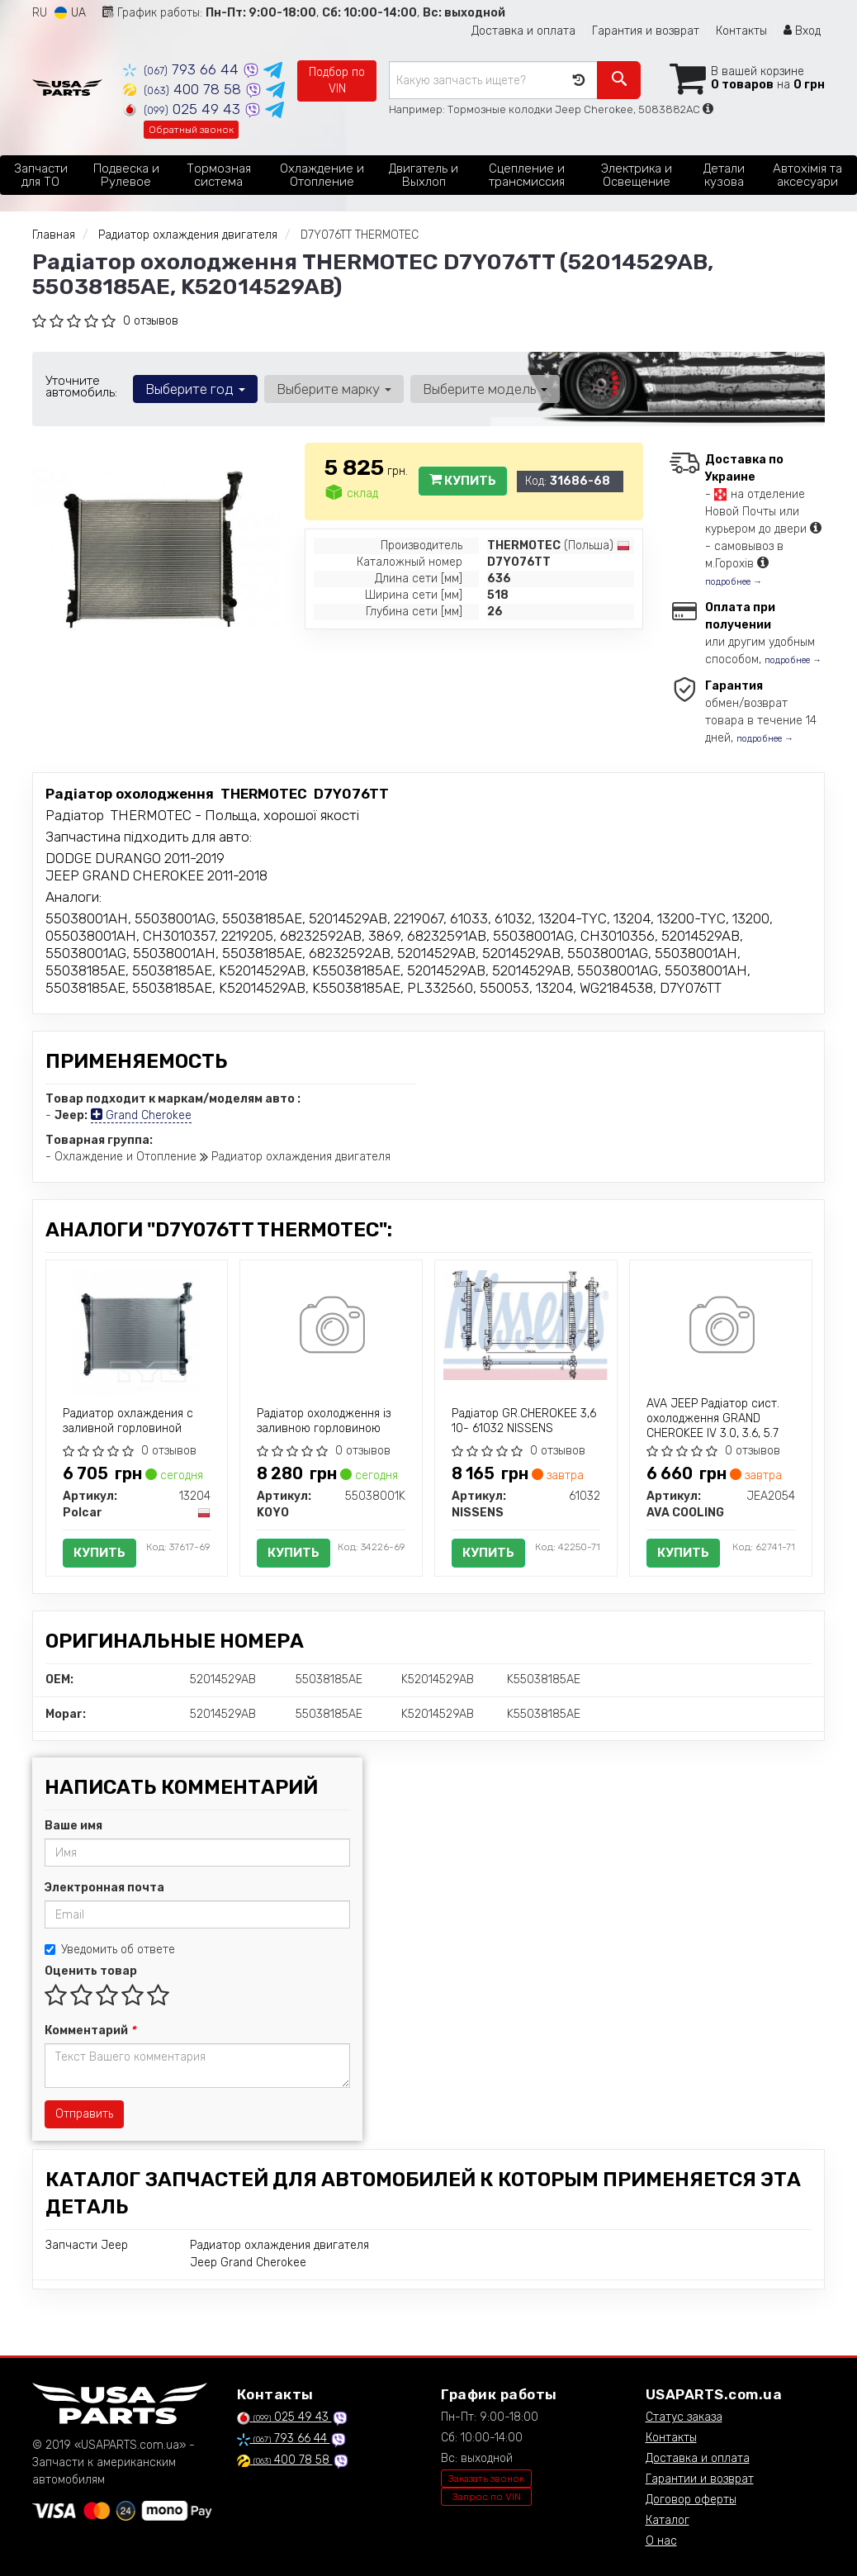 The image size is (857, 2576). What do you see at coordinates (195, 389) in the screenshot?
I see `Выберите год [button]` at bounding box center [195, 389].